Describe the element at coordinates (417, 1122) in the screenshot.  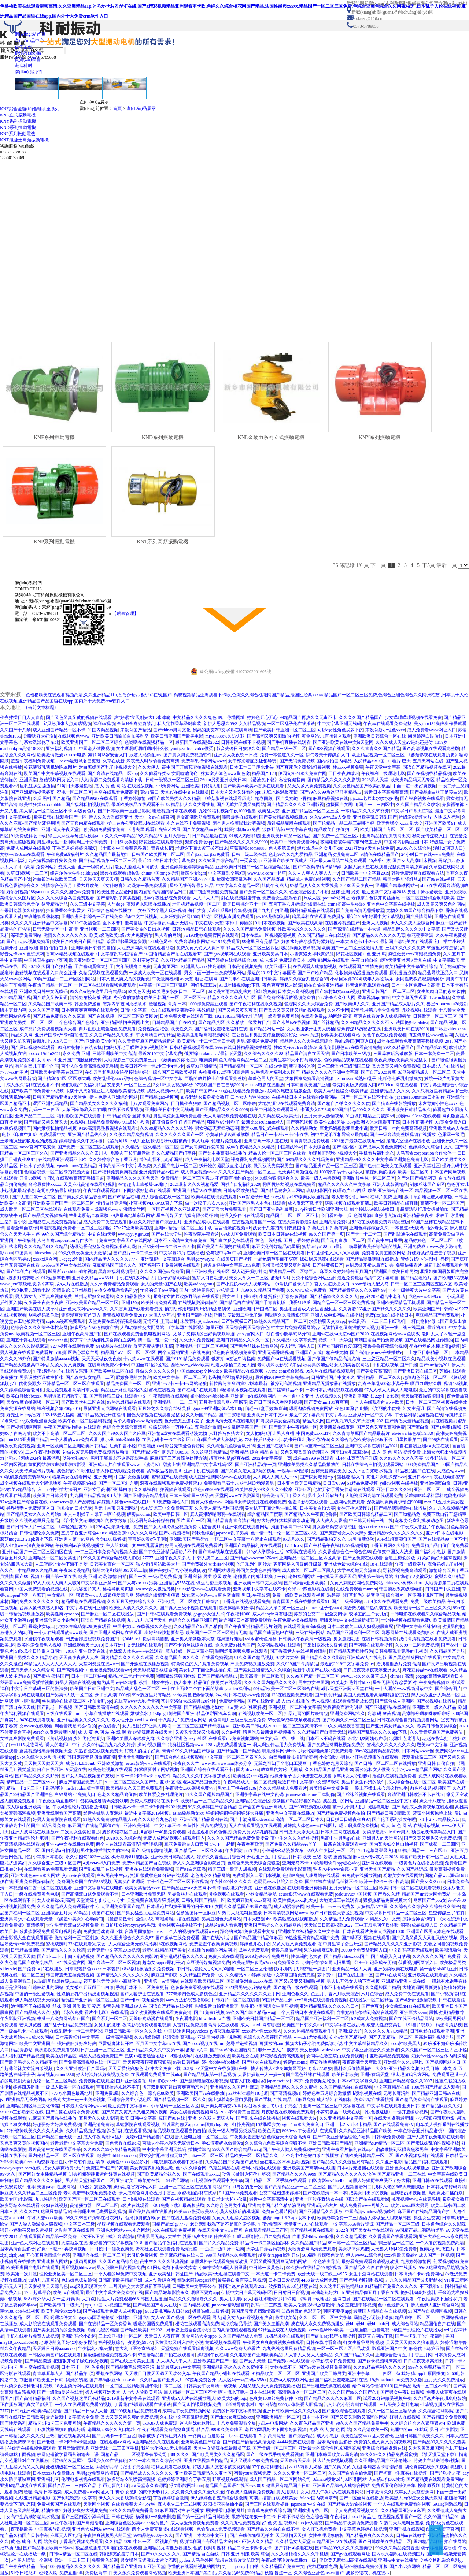
I see `日本性高潮视频` at that location.